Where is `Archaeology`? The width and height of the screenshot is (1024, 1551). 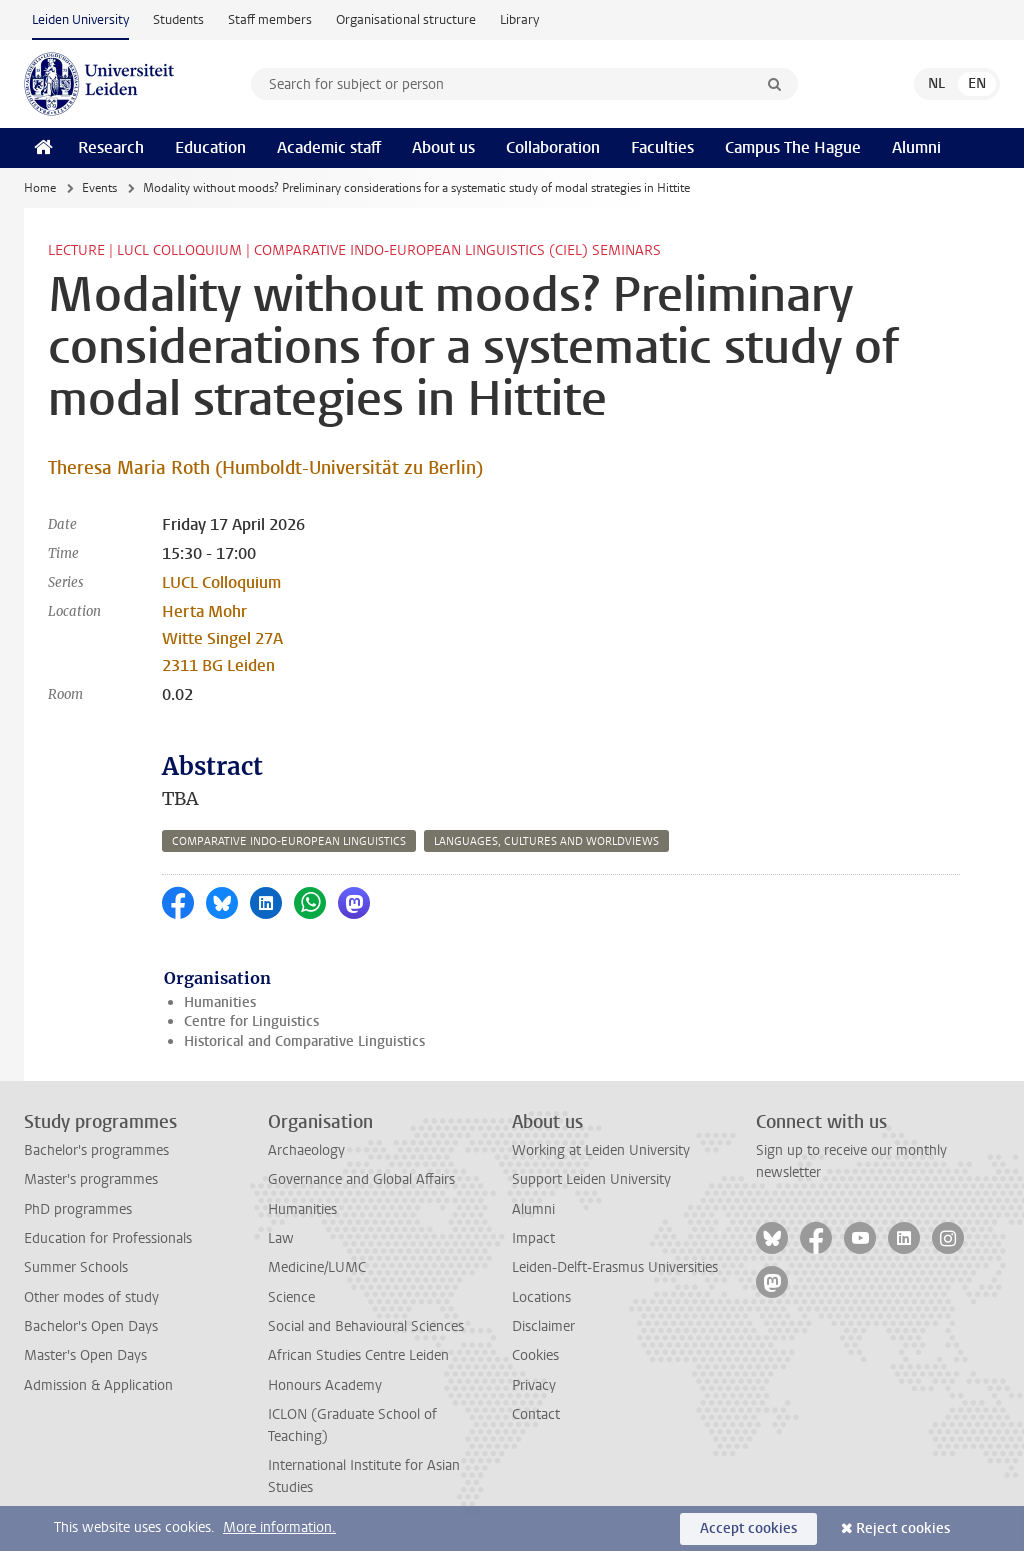
Archaeology is located at coordinates (306, 1150).